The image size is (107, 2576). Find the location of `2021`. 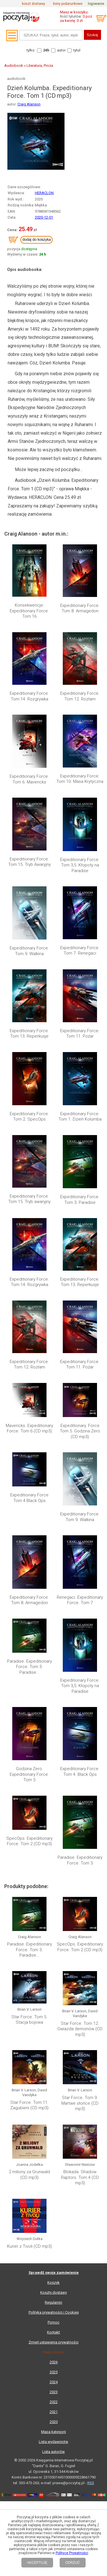

2021 is located at coordinates (54, 2345).